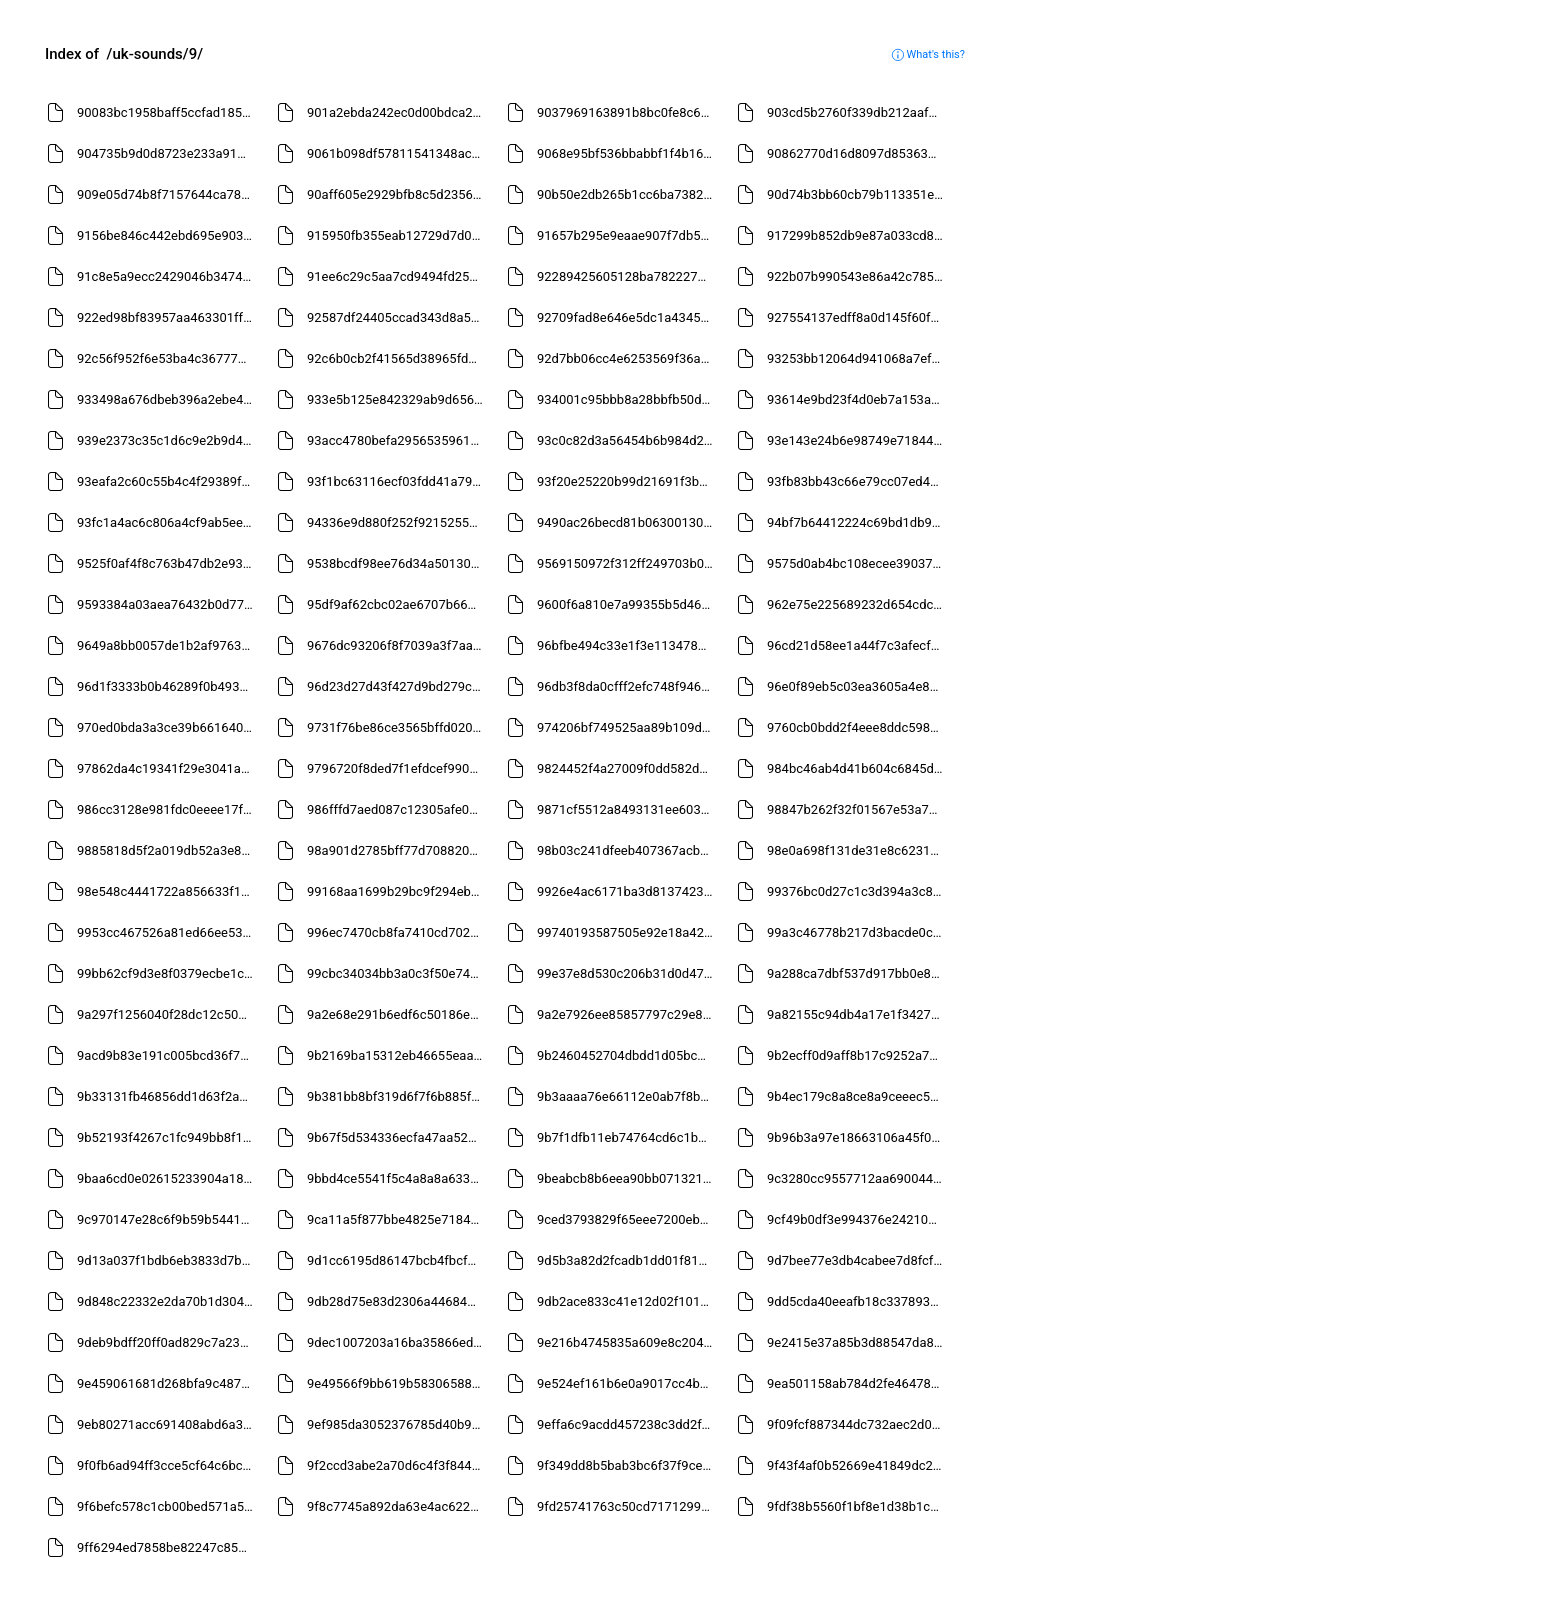 Image resolution: width=1568 pixels, height=1614 pixels. Describe the element at coordinates (397, 1055) in the screenshot. I see `9b2169ba15312eb46655eaa2f36aefba.mp3` at that location.